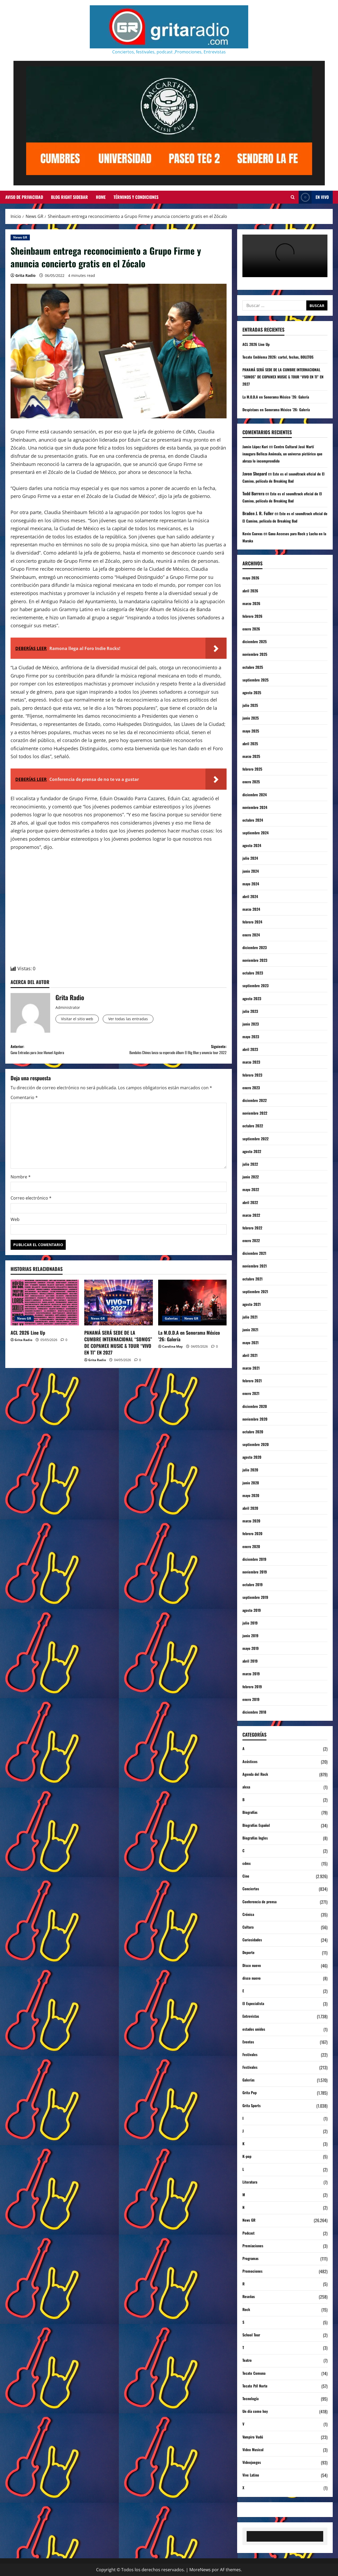  Describe the element at coordinates (65, 1051) in the screenshot. I see `Anterior:` at that location.